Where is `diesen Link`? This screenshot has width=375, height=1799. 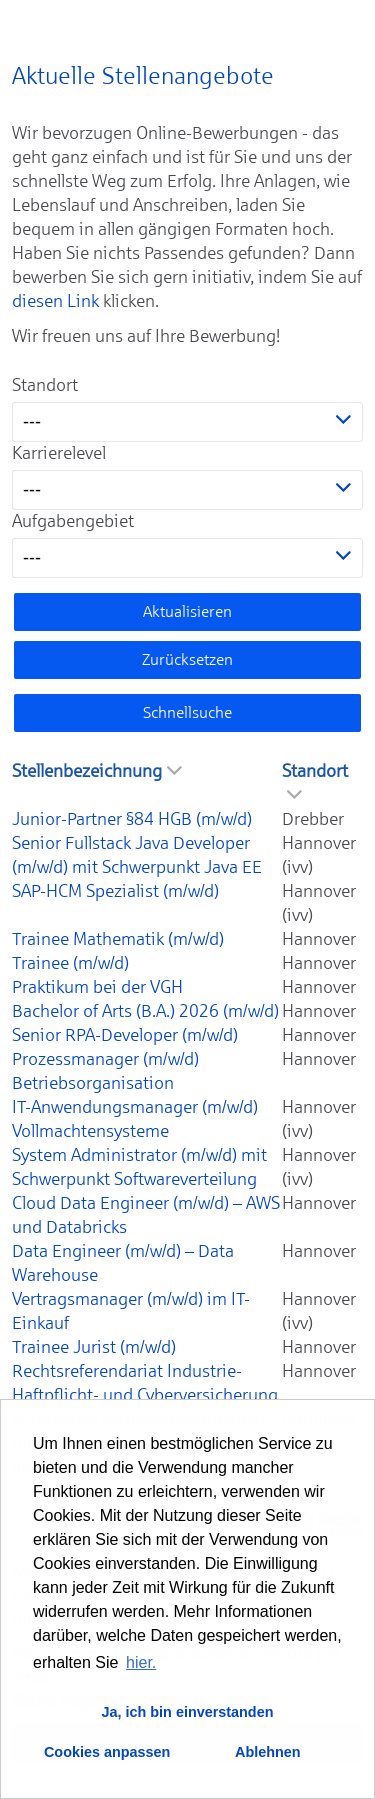
diesen Link is located at coordinates (55, 301).